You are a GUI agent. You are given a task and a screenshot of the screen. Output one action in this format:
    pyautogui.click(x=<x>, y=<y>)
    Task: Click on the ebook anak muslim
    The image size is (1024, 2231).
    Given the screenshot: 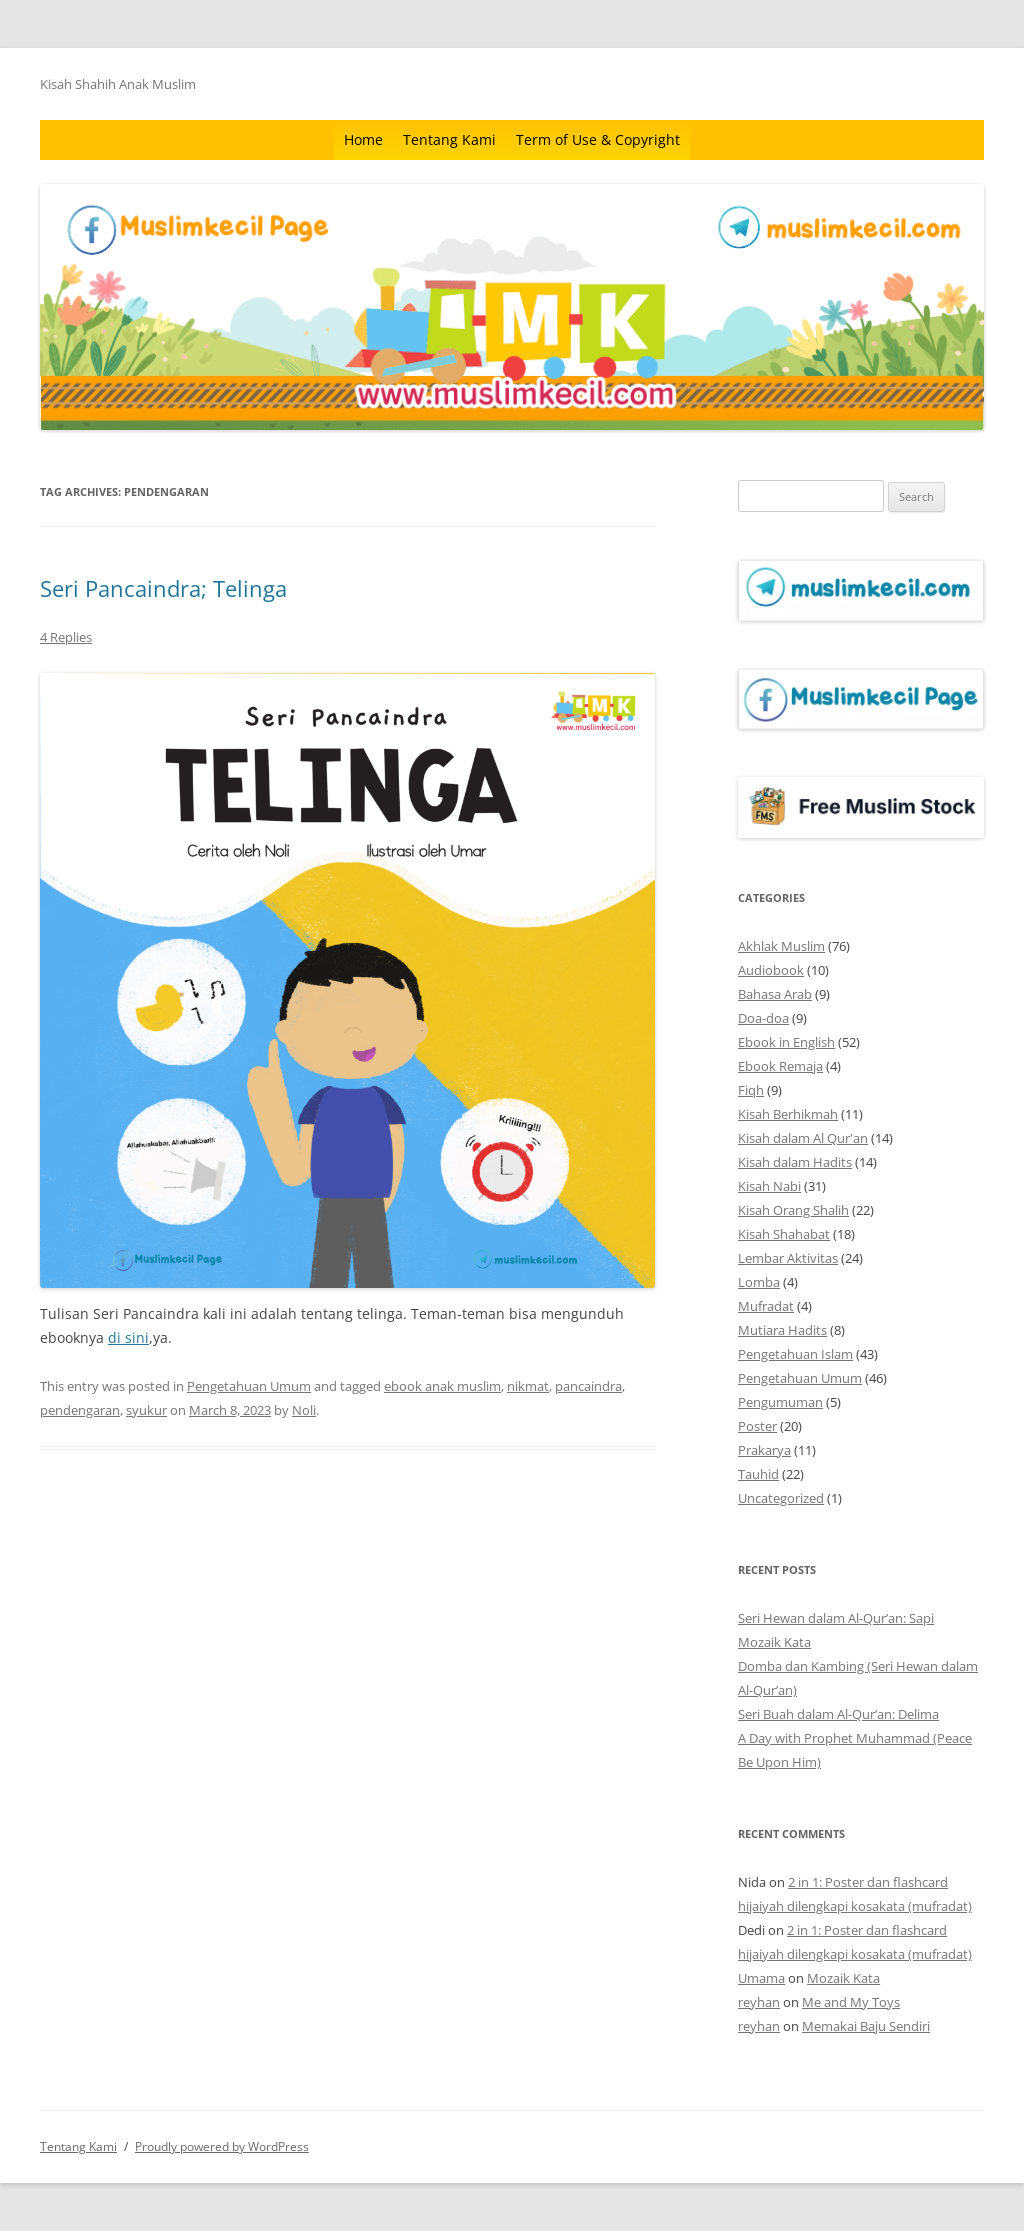 What is the action you would take?
    pyautogui.click(x=442, y=1386)
    